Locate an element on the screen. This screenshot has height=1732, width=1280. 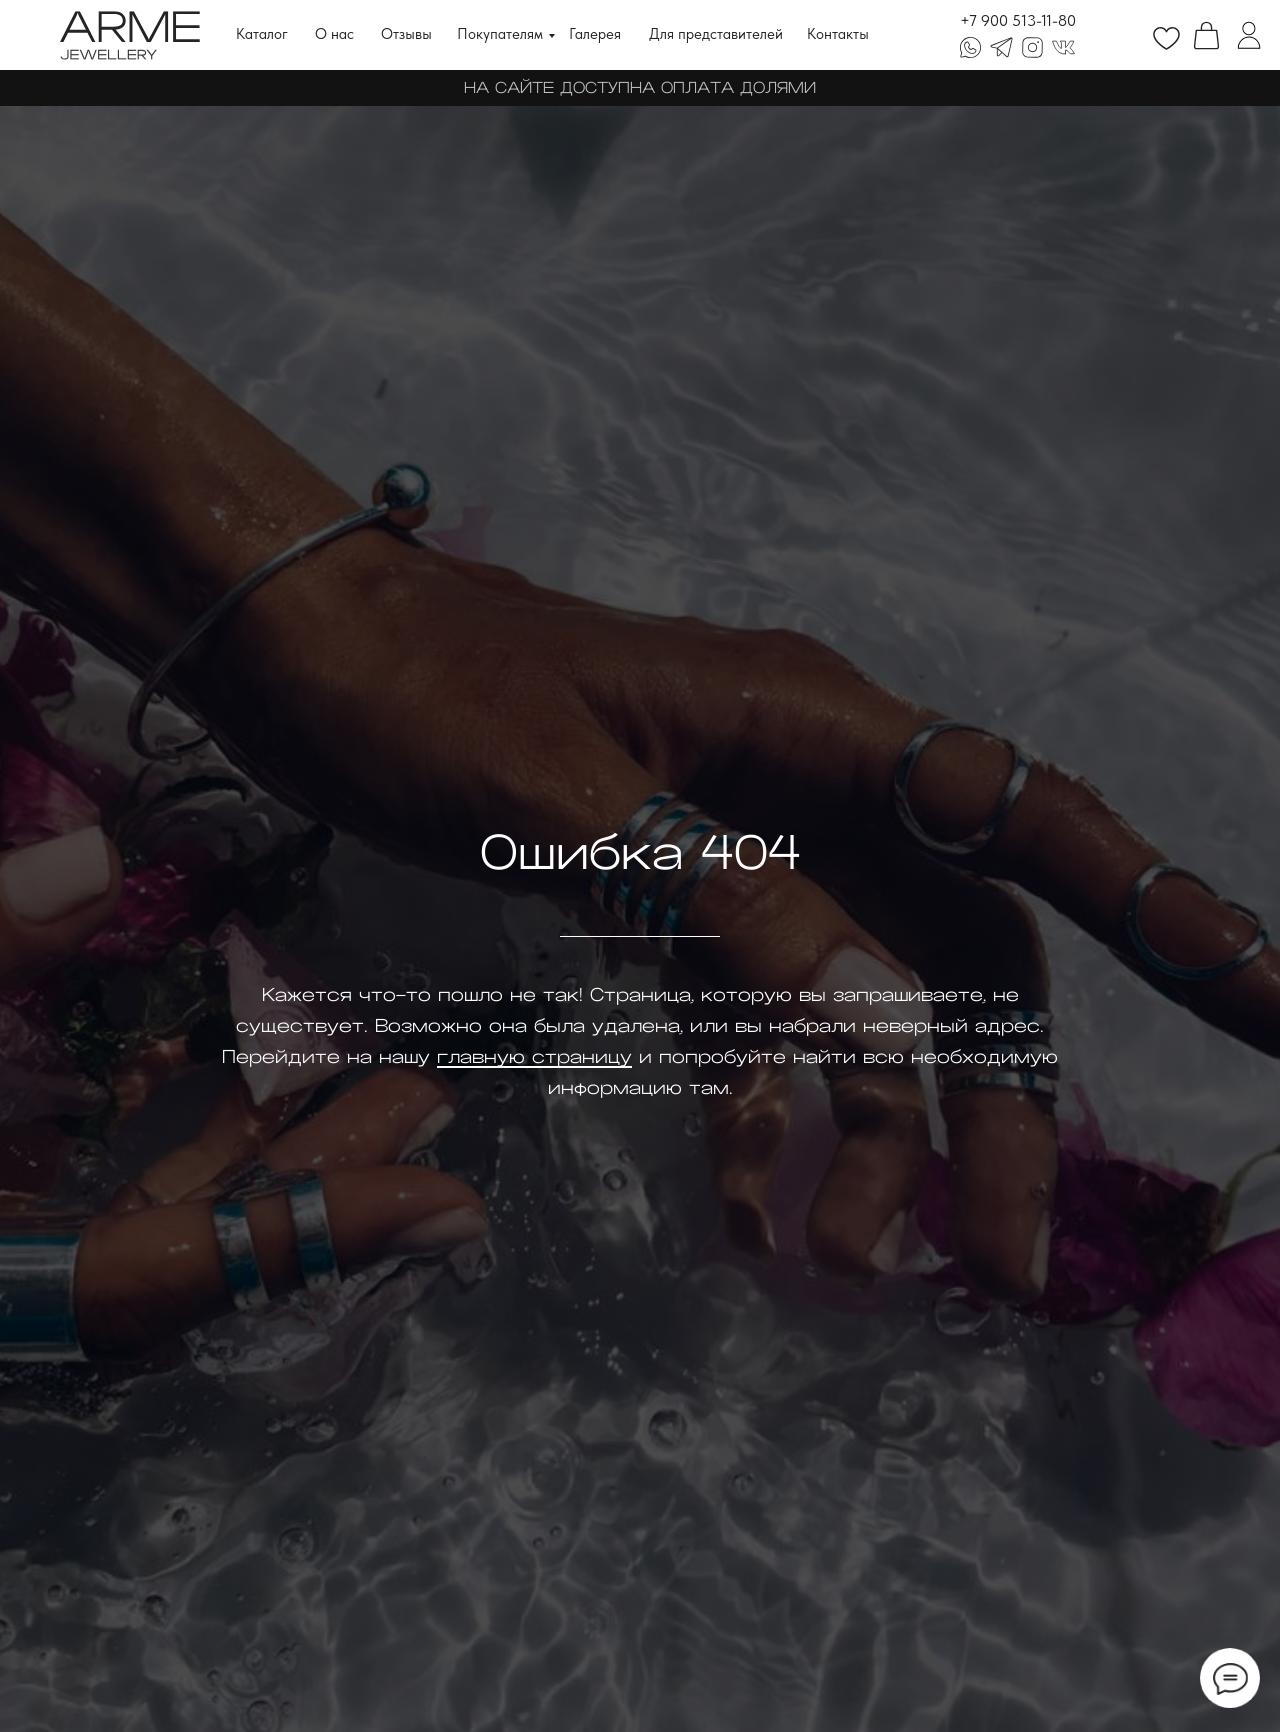
Покупателям is located at coordinates (500, 34).